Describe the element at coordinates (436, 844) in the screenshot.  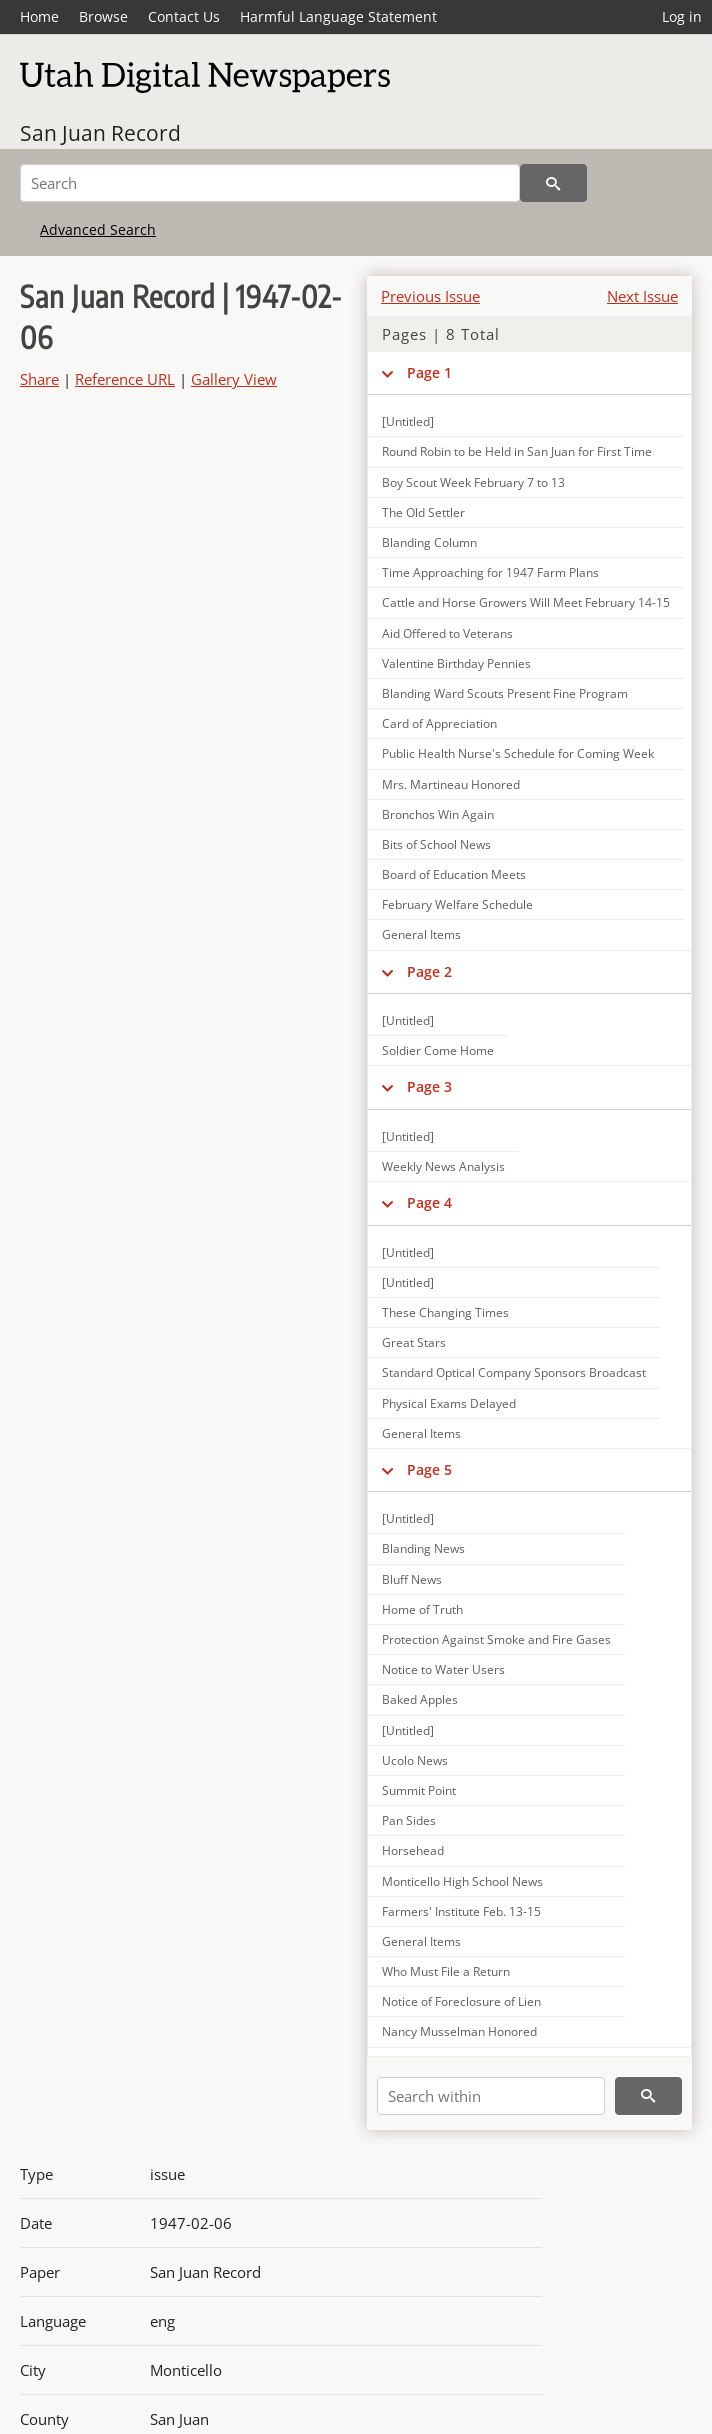
I see `Bits of School News` at that location.